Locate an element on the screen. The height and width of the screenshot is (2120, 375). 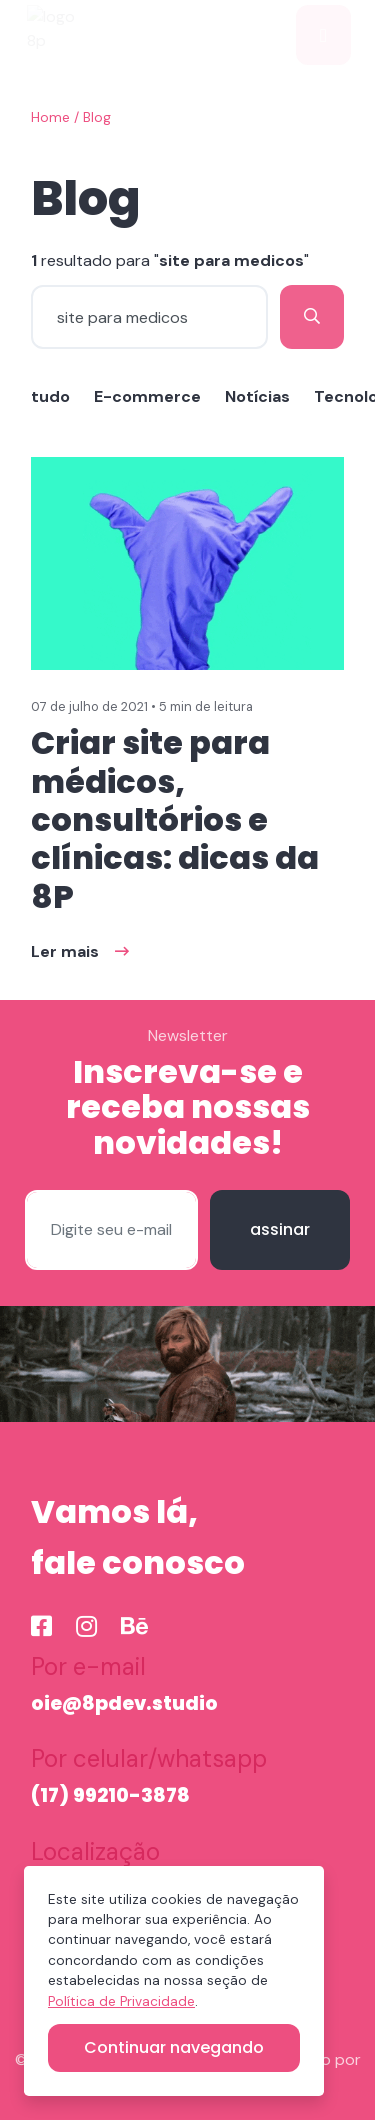
(17) 99210-3878 is located at coordinates (110, 1795).